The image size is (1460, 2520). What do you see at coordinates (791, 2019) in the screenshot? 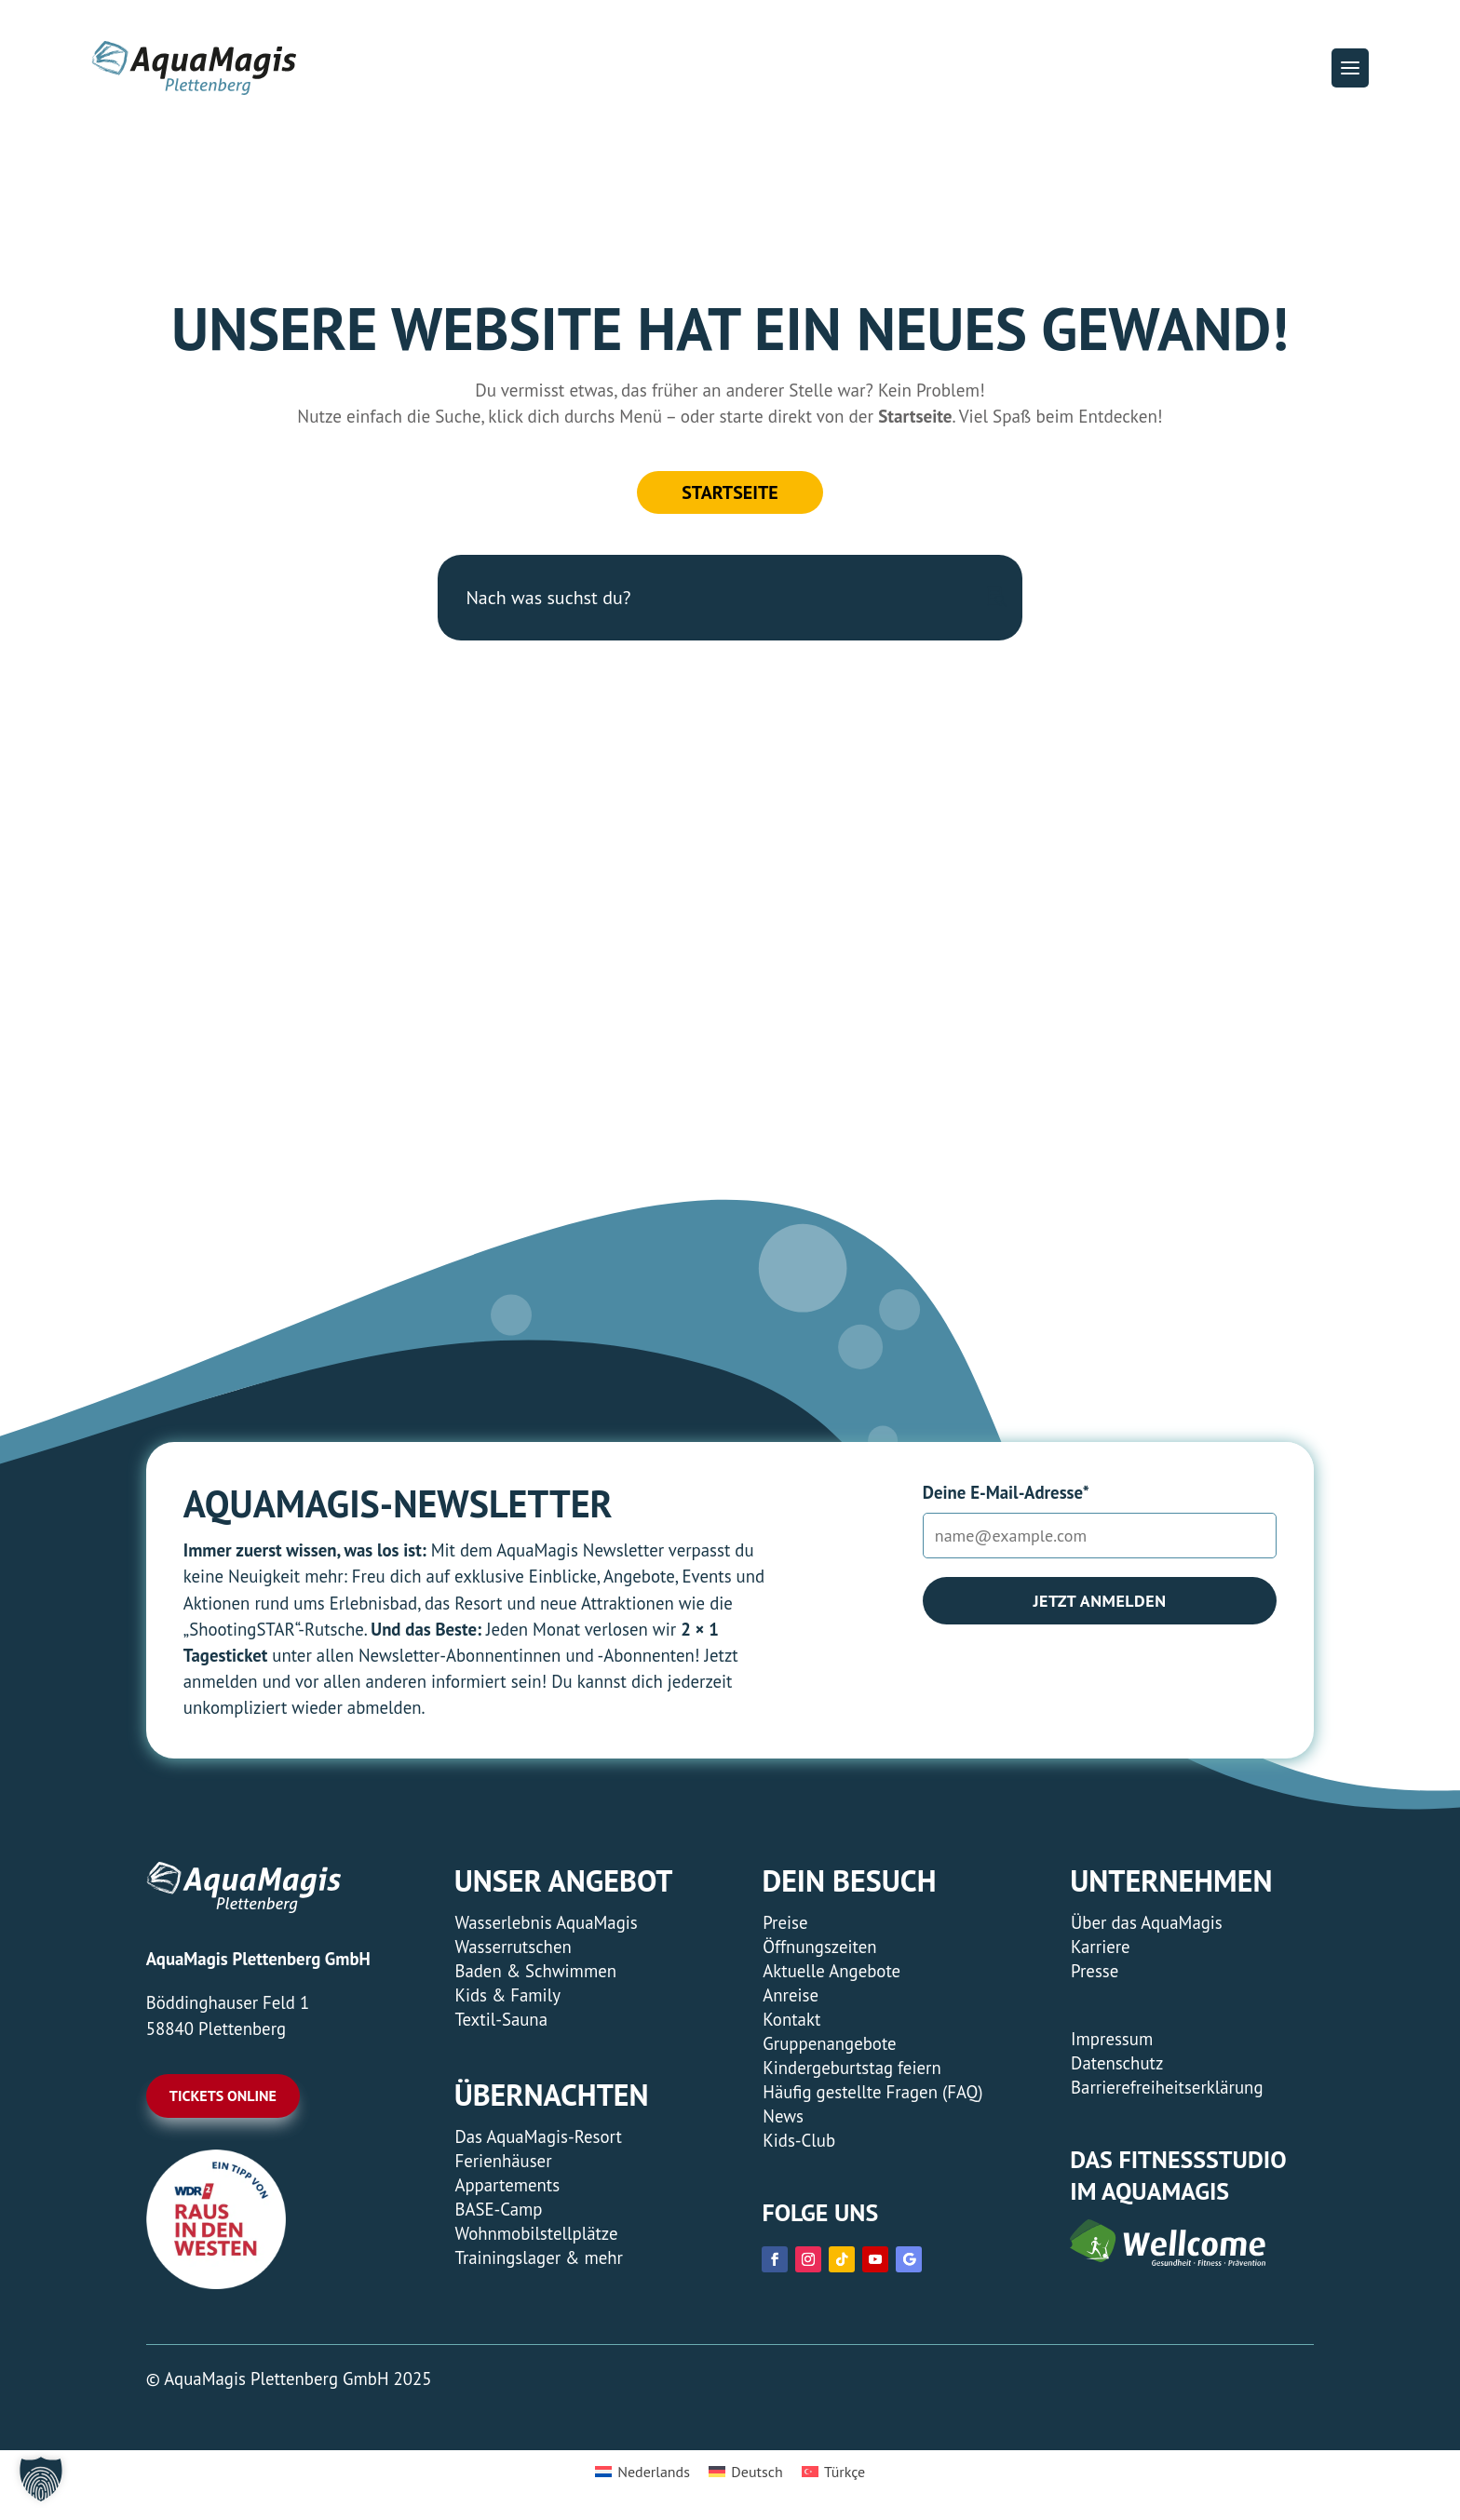
I see `Kontakt [link]` at bounding box center [791, 2019].